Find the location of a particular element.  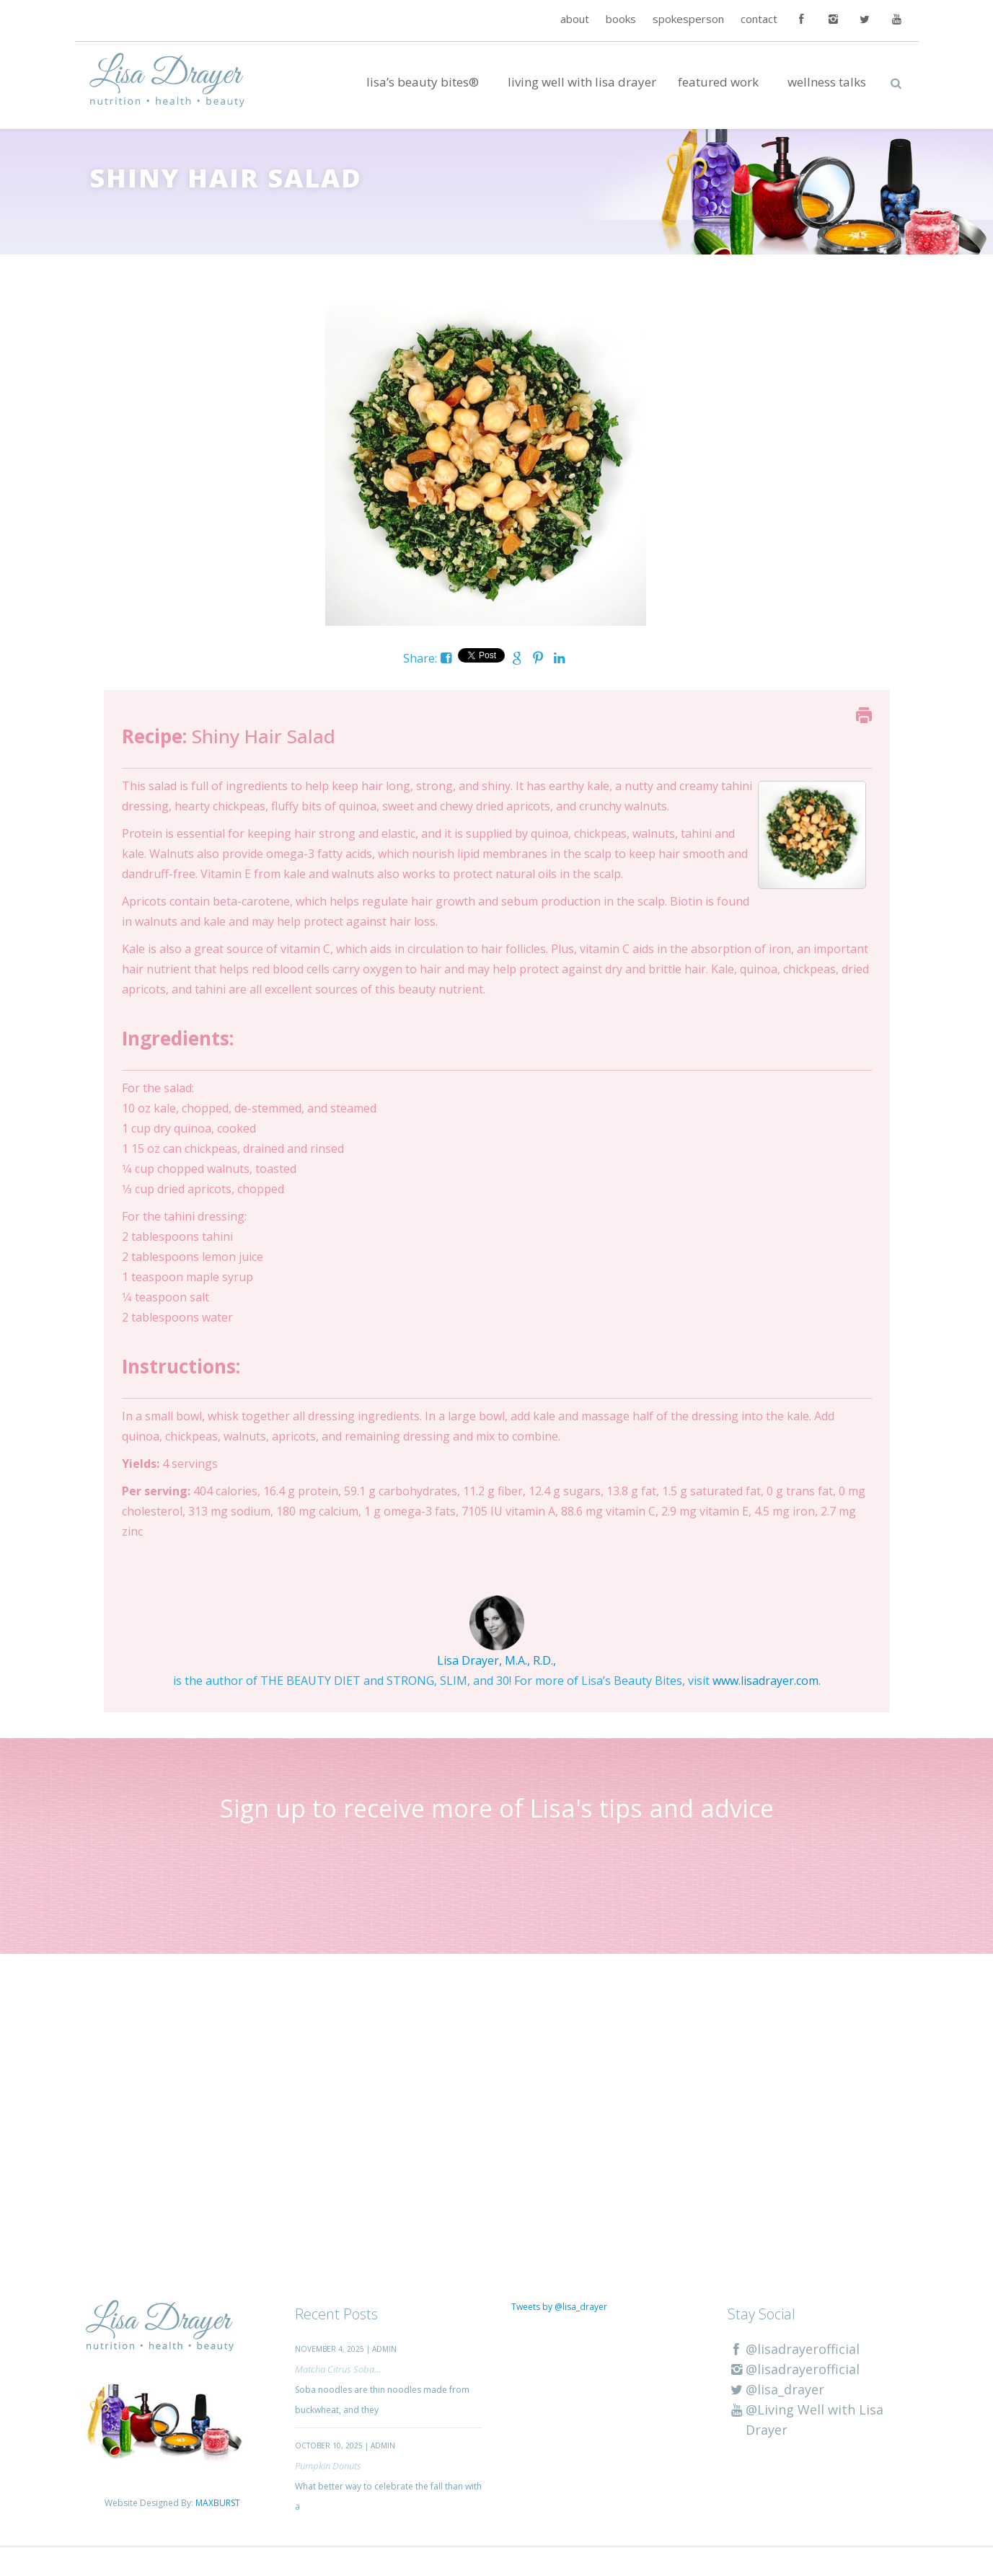

@lisa_drayer is located at coordinates (776, 2389).